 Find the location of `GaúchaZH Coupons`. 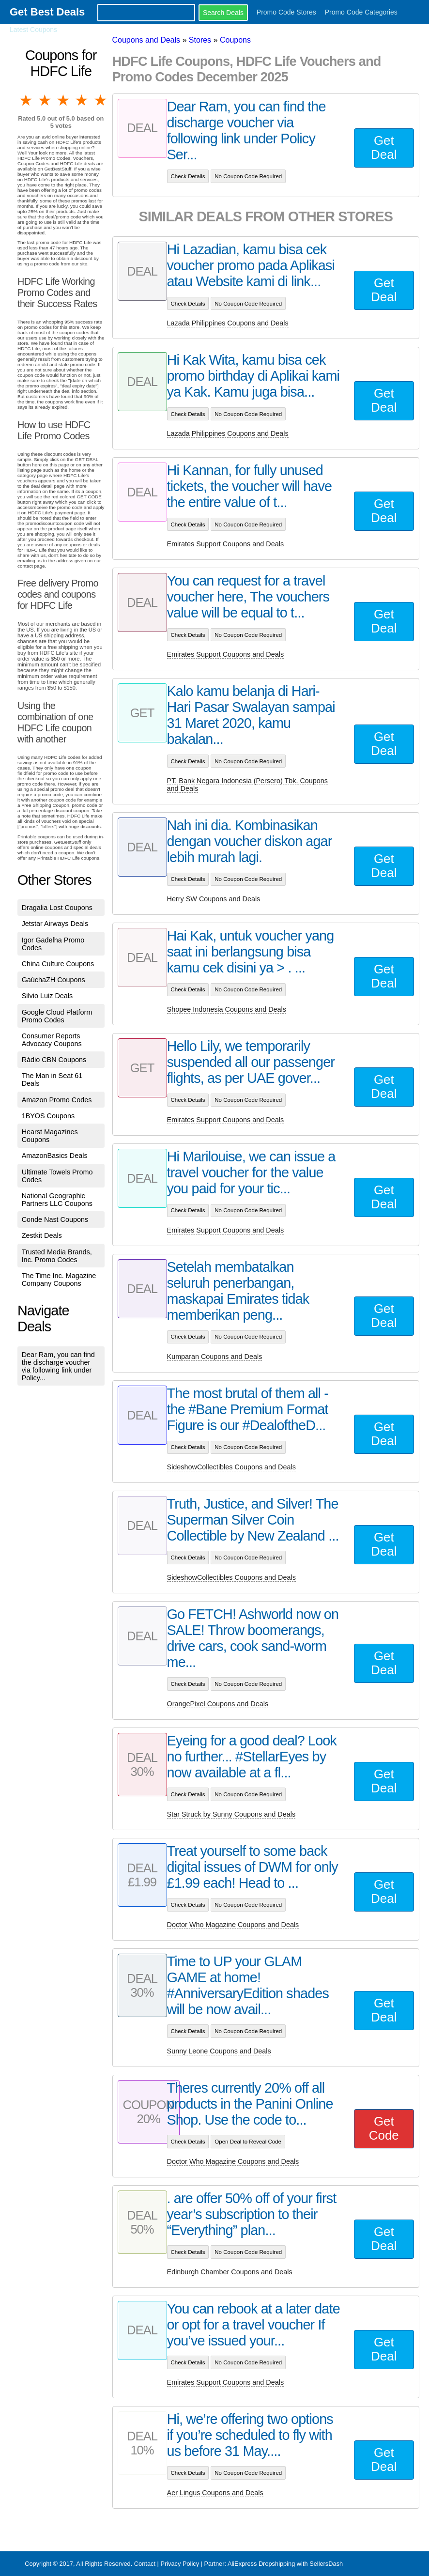

GaúchaZH Coupons is located at coordinates (53, 980).